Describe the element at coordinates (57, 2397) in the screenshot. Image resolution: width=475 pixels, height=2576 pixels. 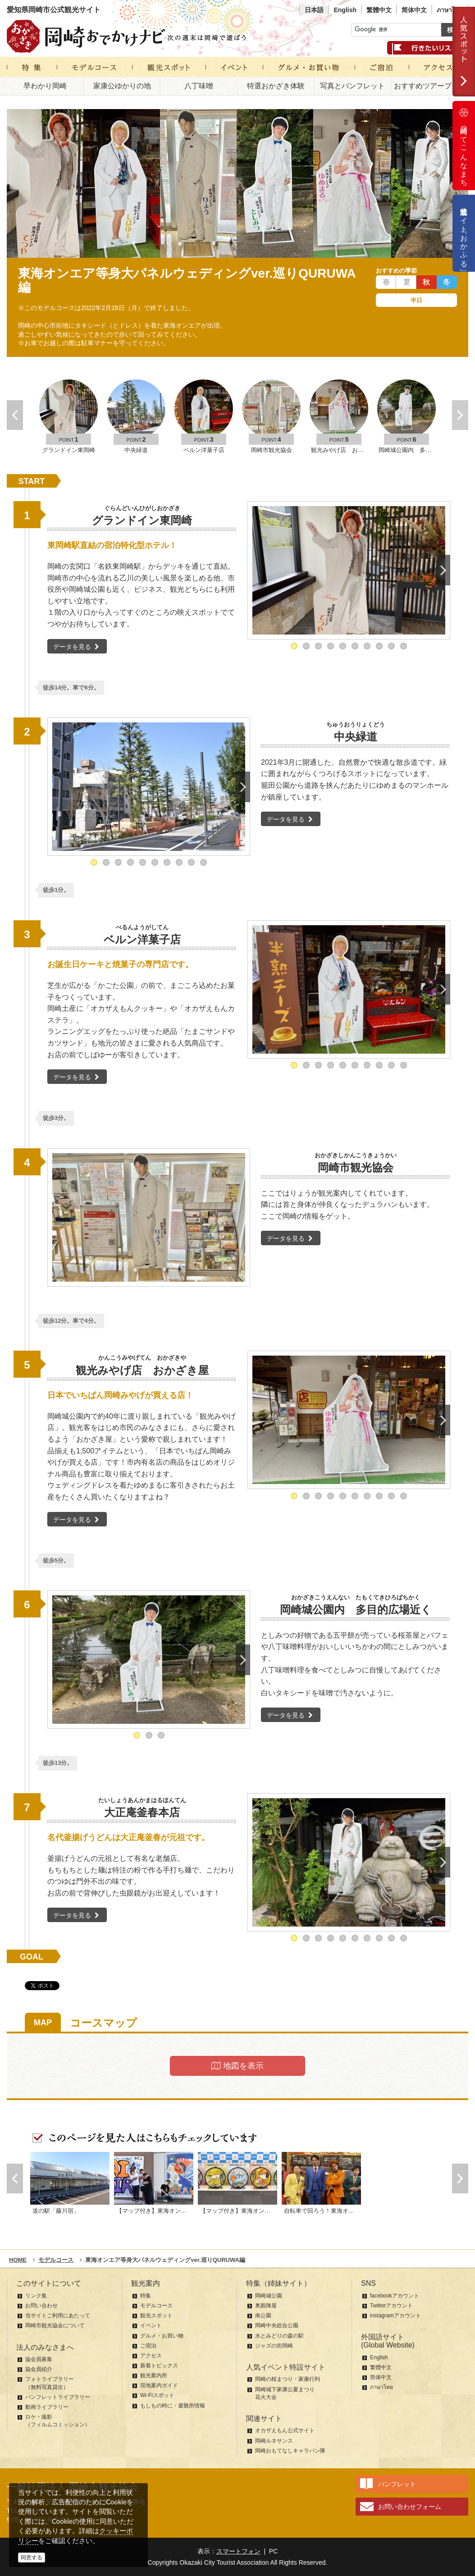
I see `パンフレットライブラリー` at that location.